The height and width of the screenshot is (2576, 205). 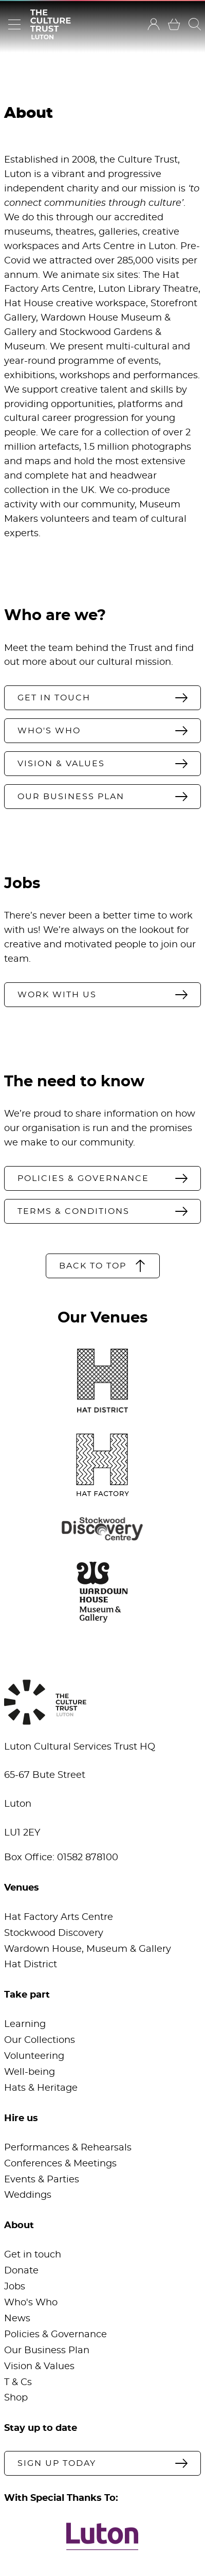 I want to click on Policies & Governance, so click(x=55, y=2334).